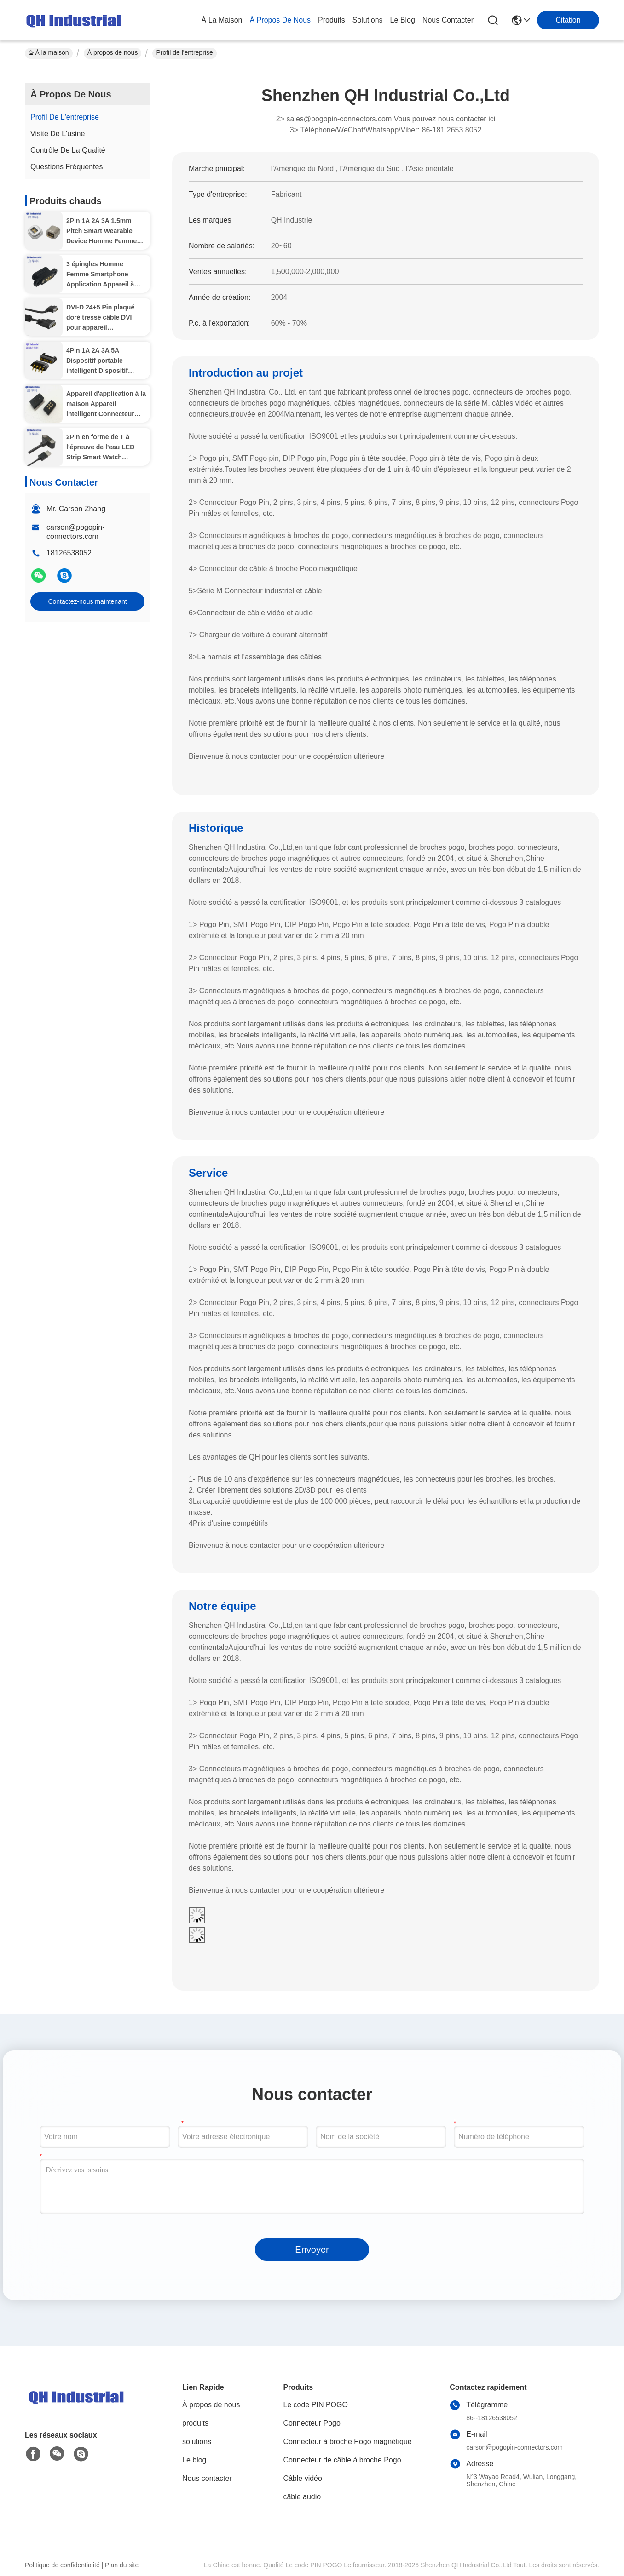 The width and height of the screenshot is (624, 2576). Describe the element at coordinates (280, 20) in the screenshot. I see `À propos de nous` at that location.